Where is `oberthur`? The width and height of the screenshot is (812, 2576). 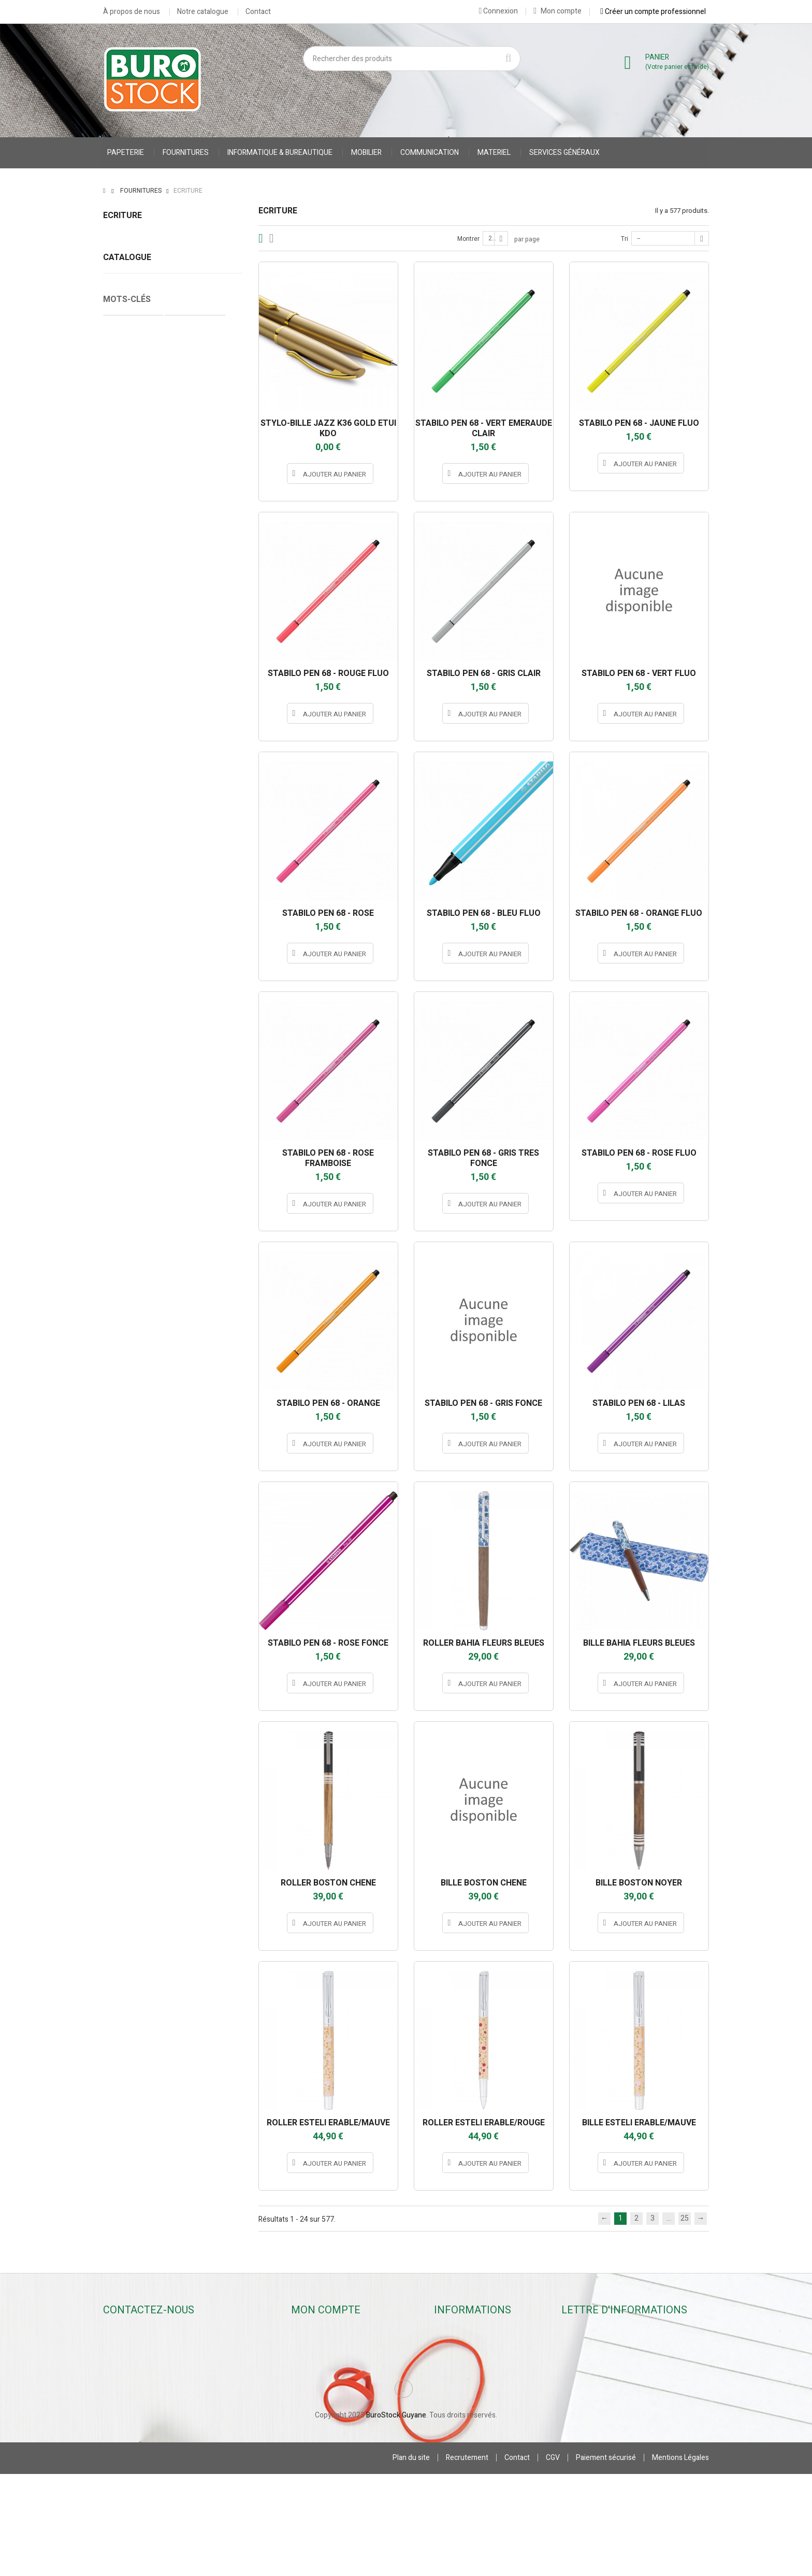 oberthur is located at coordinates (173, 812).